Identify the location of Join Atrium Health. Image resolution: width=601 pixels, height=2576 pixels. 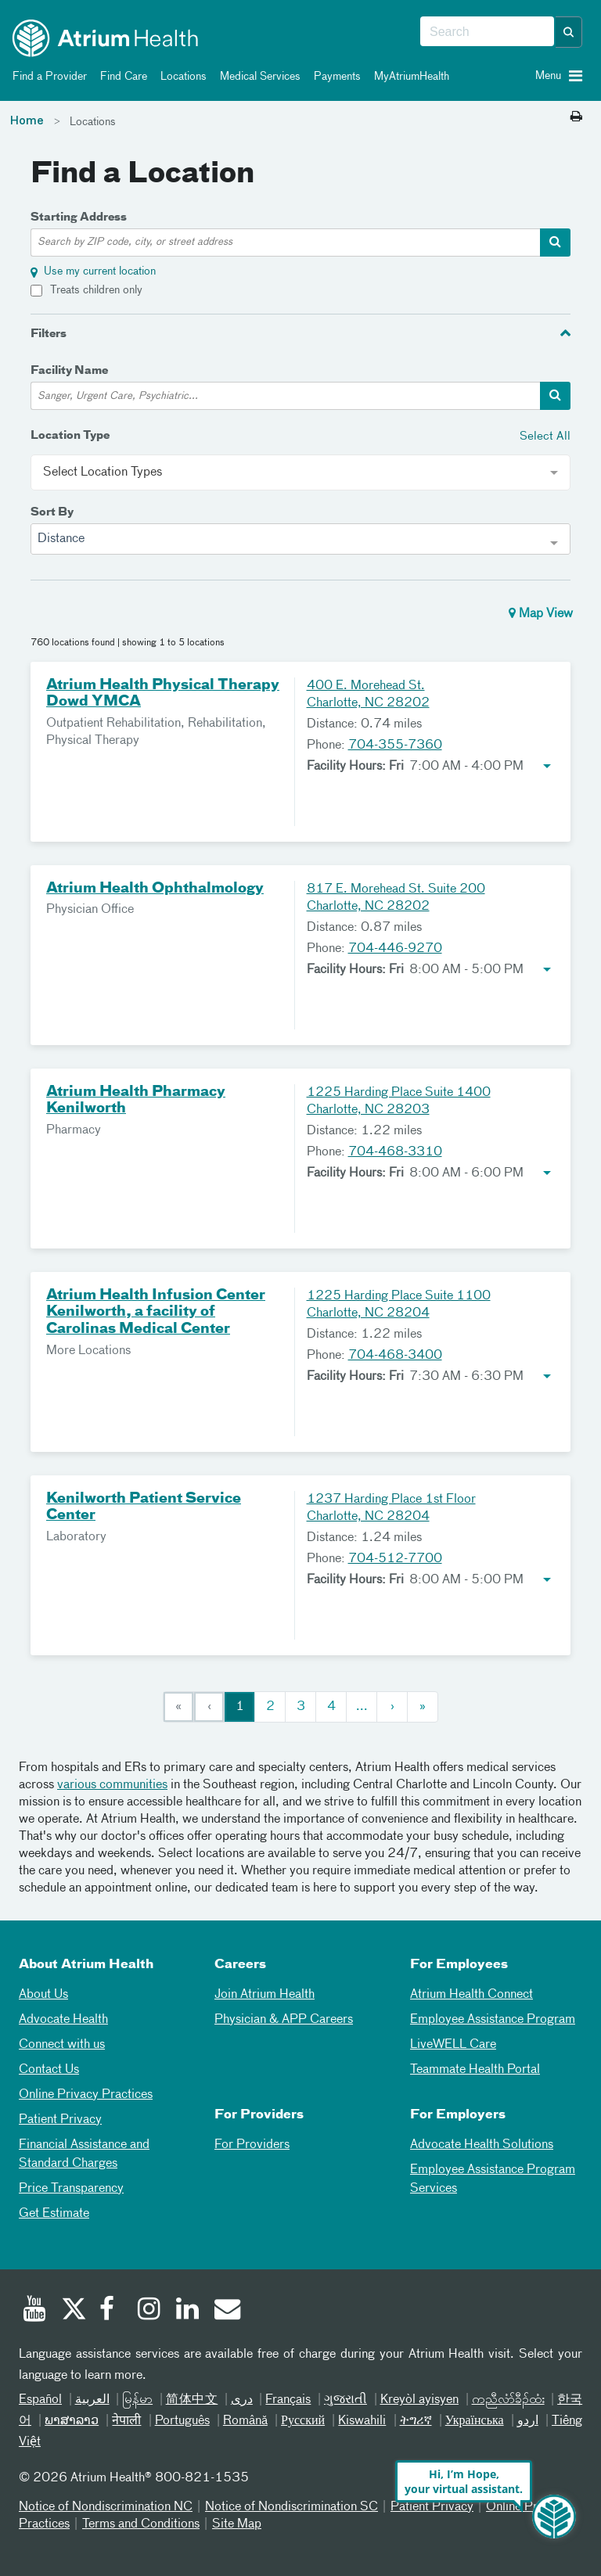
(264, 1995).